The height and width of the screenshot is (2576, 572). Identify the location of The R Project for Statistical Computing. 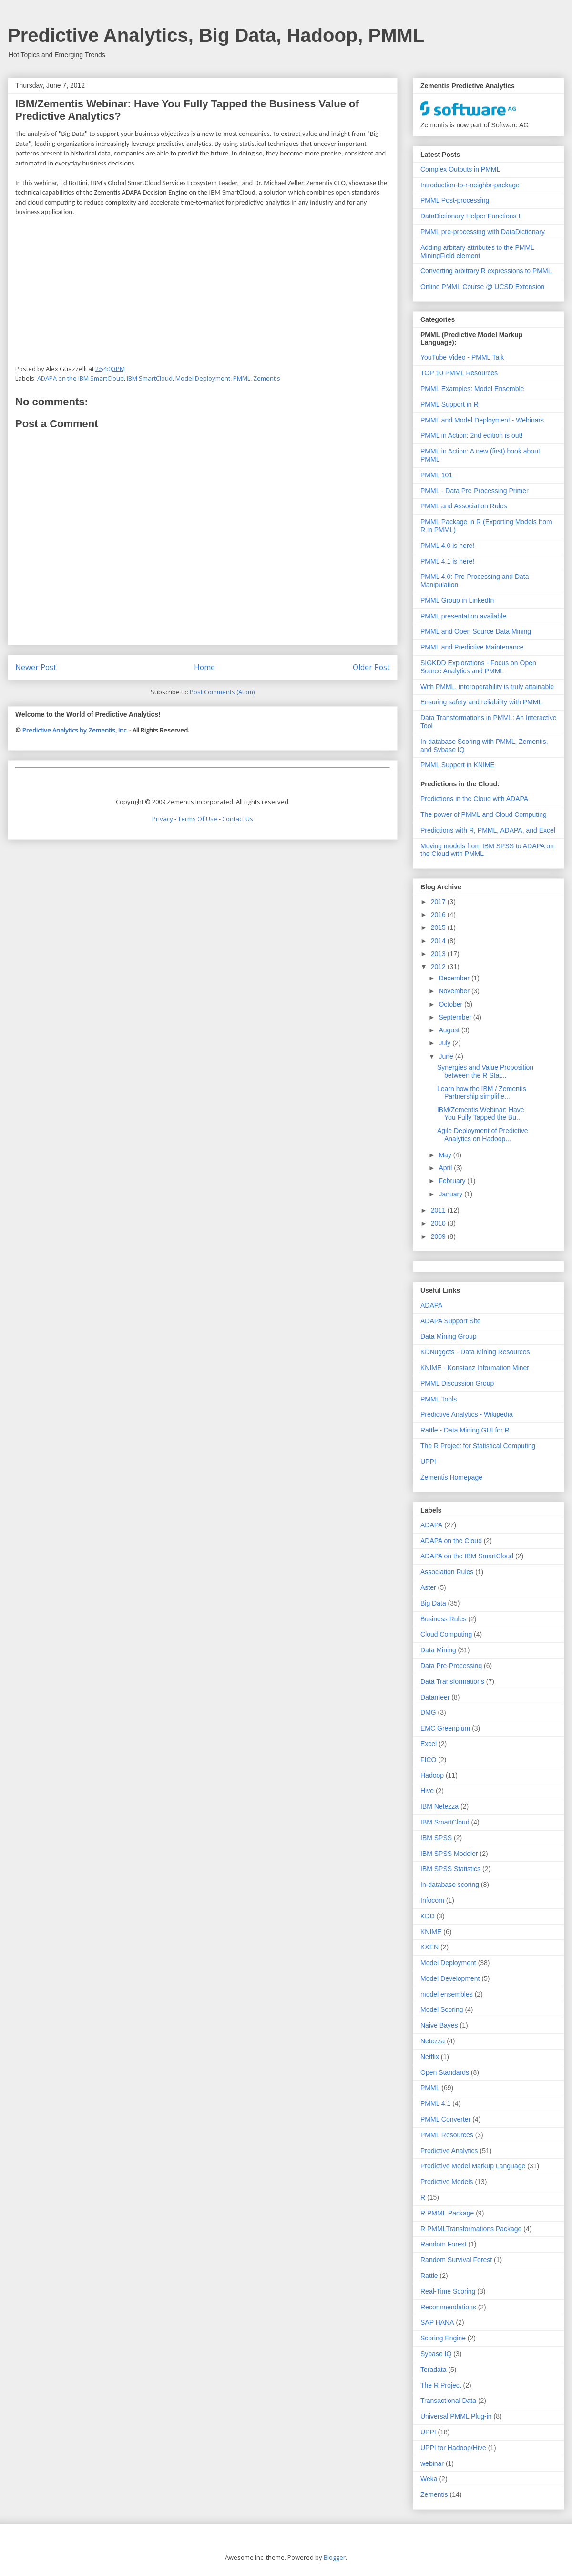
(477, 1446).